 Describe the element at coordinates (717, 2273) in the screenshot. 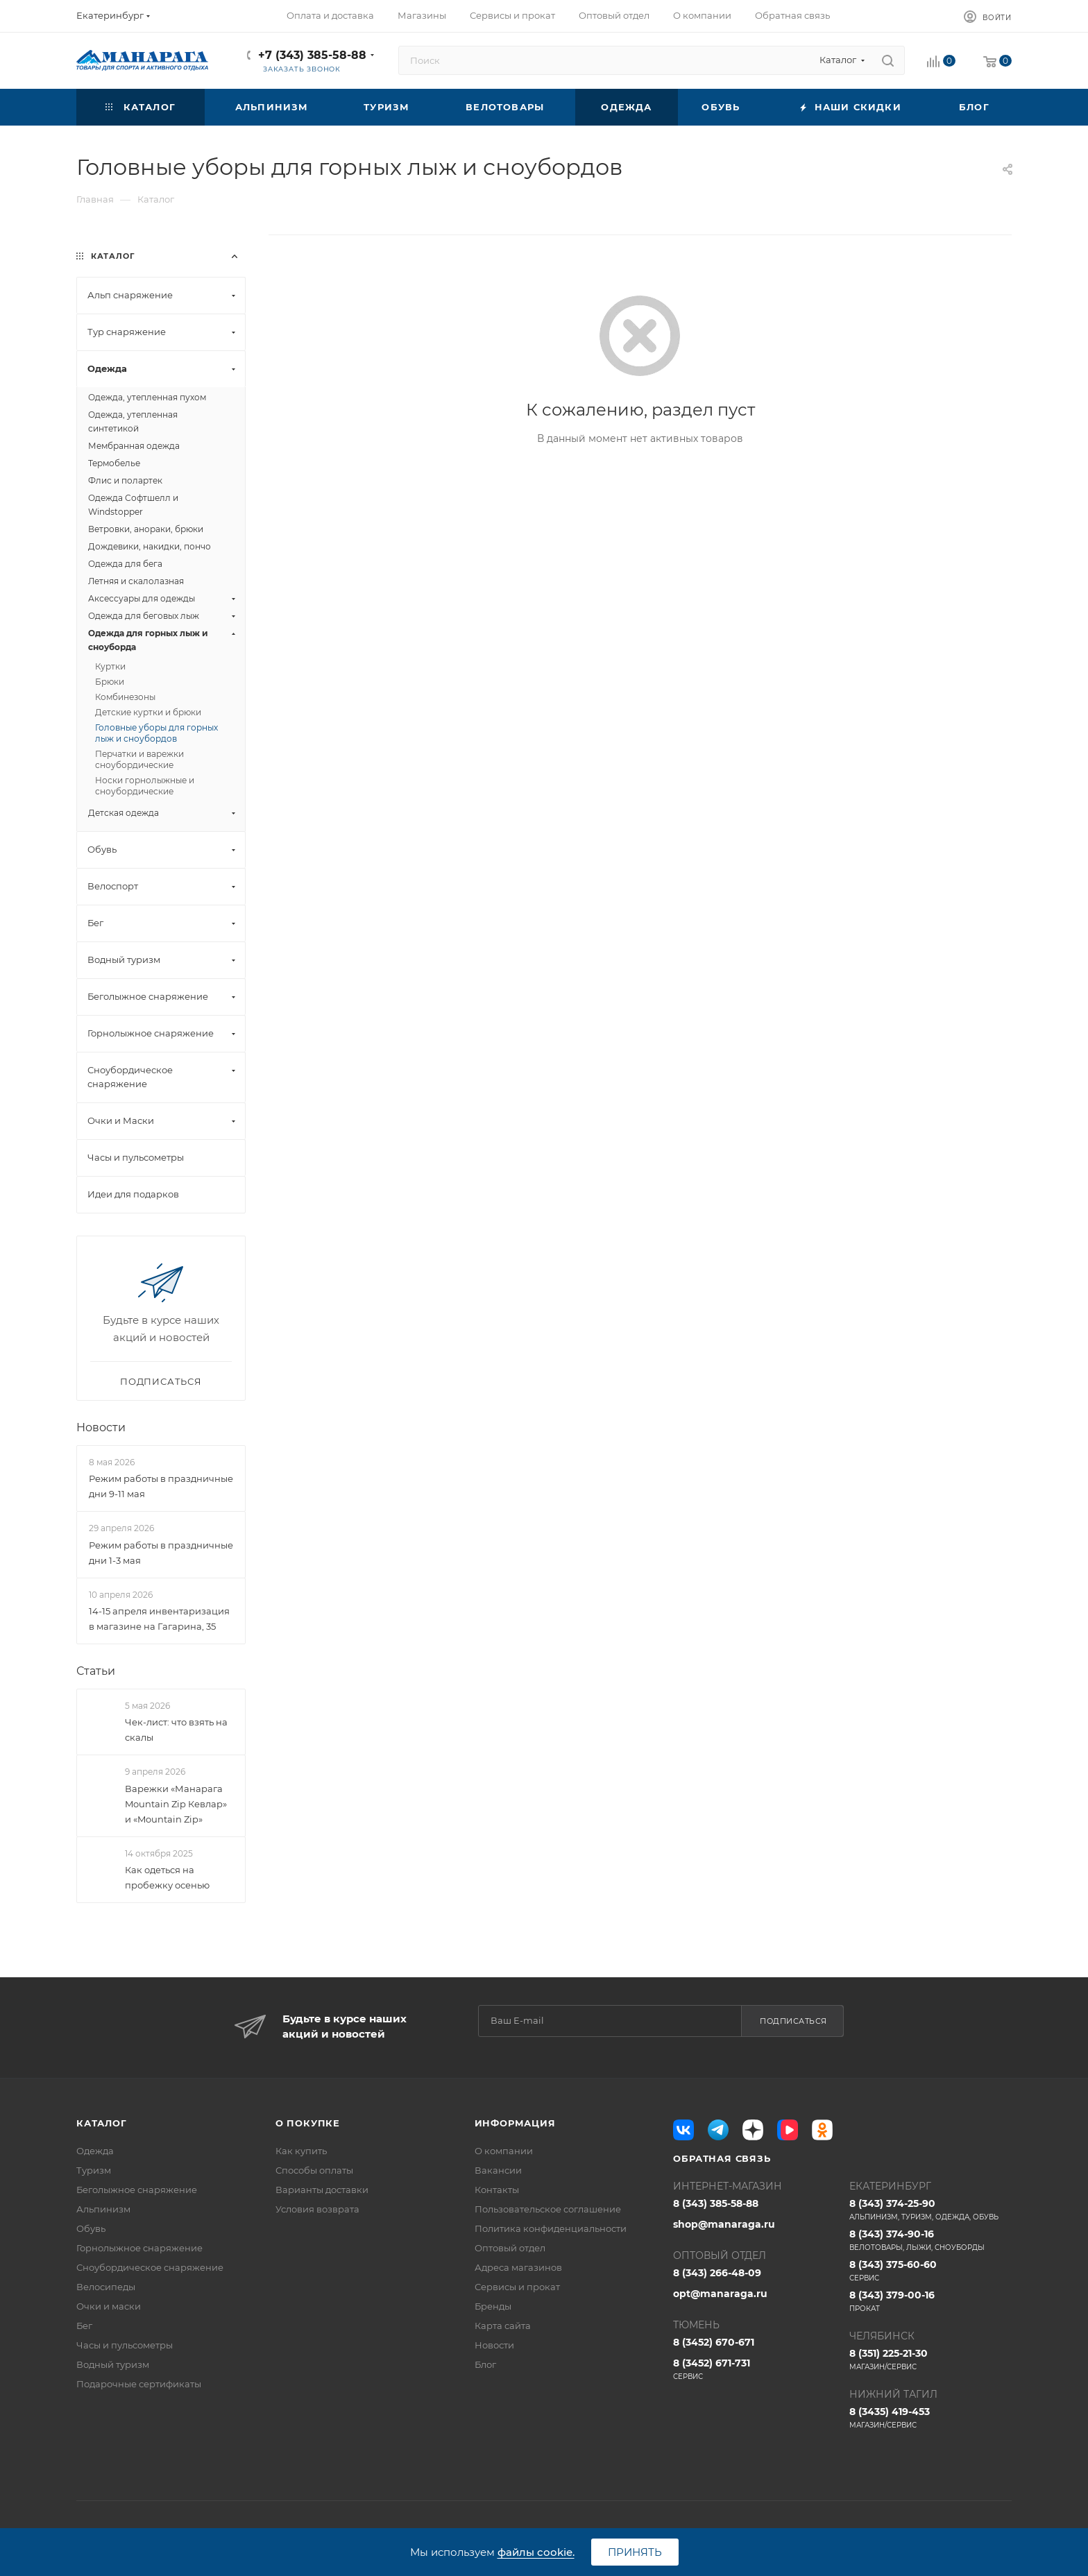

I see `8 (343) 266-48-09` at that location.